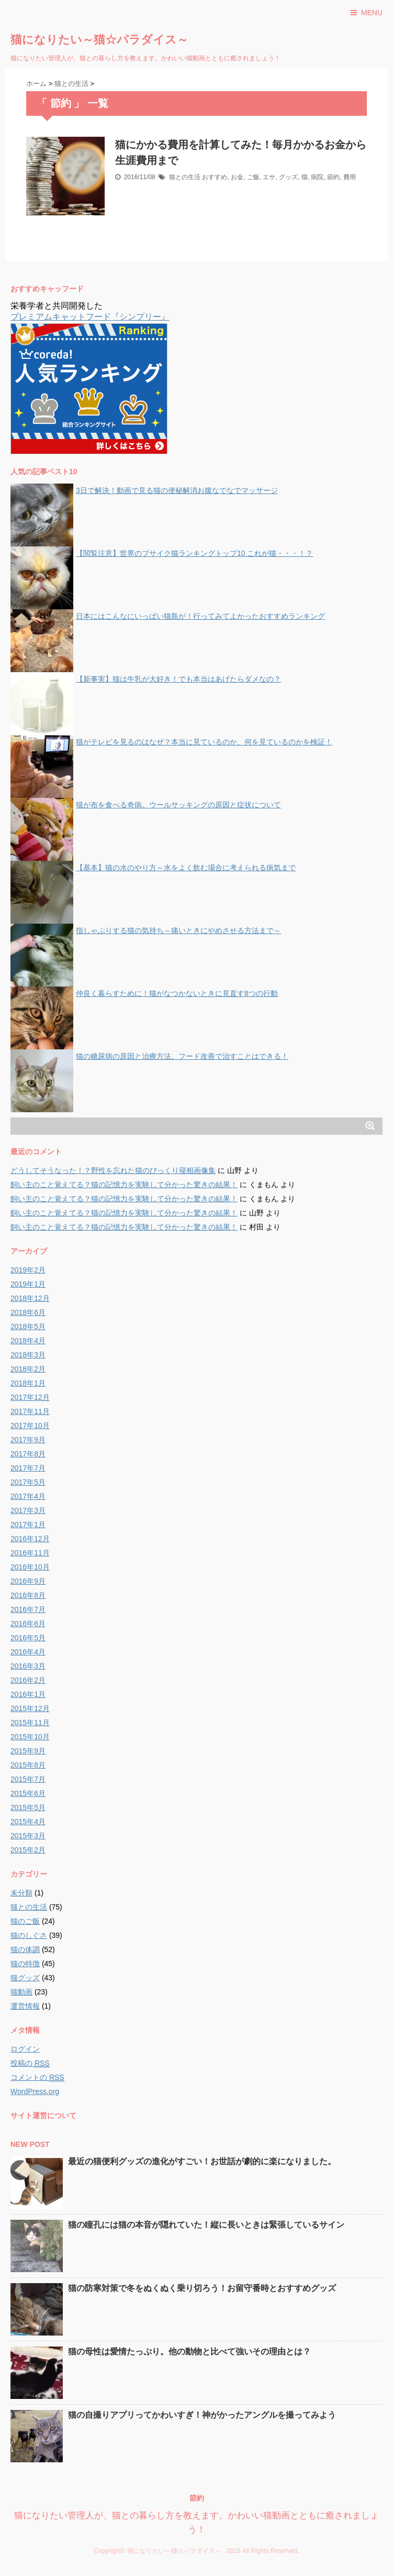 The image size is (393, 2576). What do you see at coordinates (90, 316) in the screenshot?
I see `プレミアムキャットフード『シンプリー』` at bounding box center [90, 316].